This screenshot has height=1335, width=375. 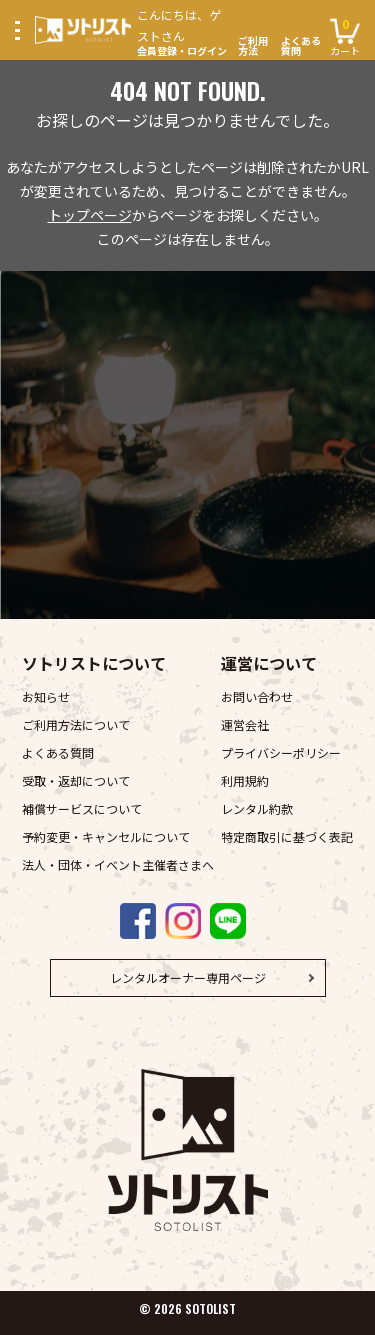 What do you see at coordinates (106, 836) in the screenshot?
I see `予約変更・キャンセルについて` at bounding box center [106, 836].